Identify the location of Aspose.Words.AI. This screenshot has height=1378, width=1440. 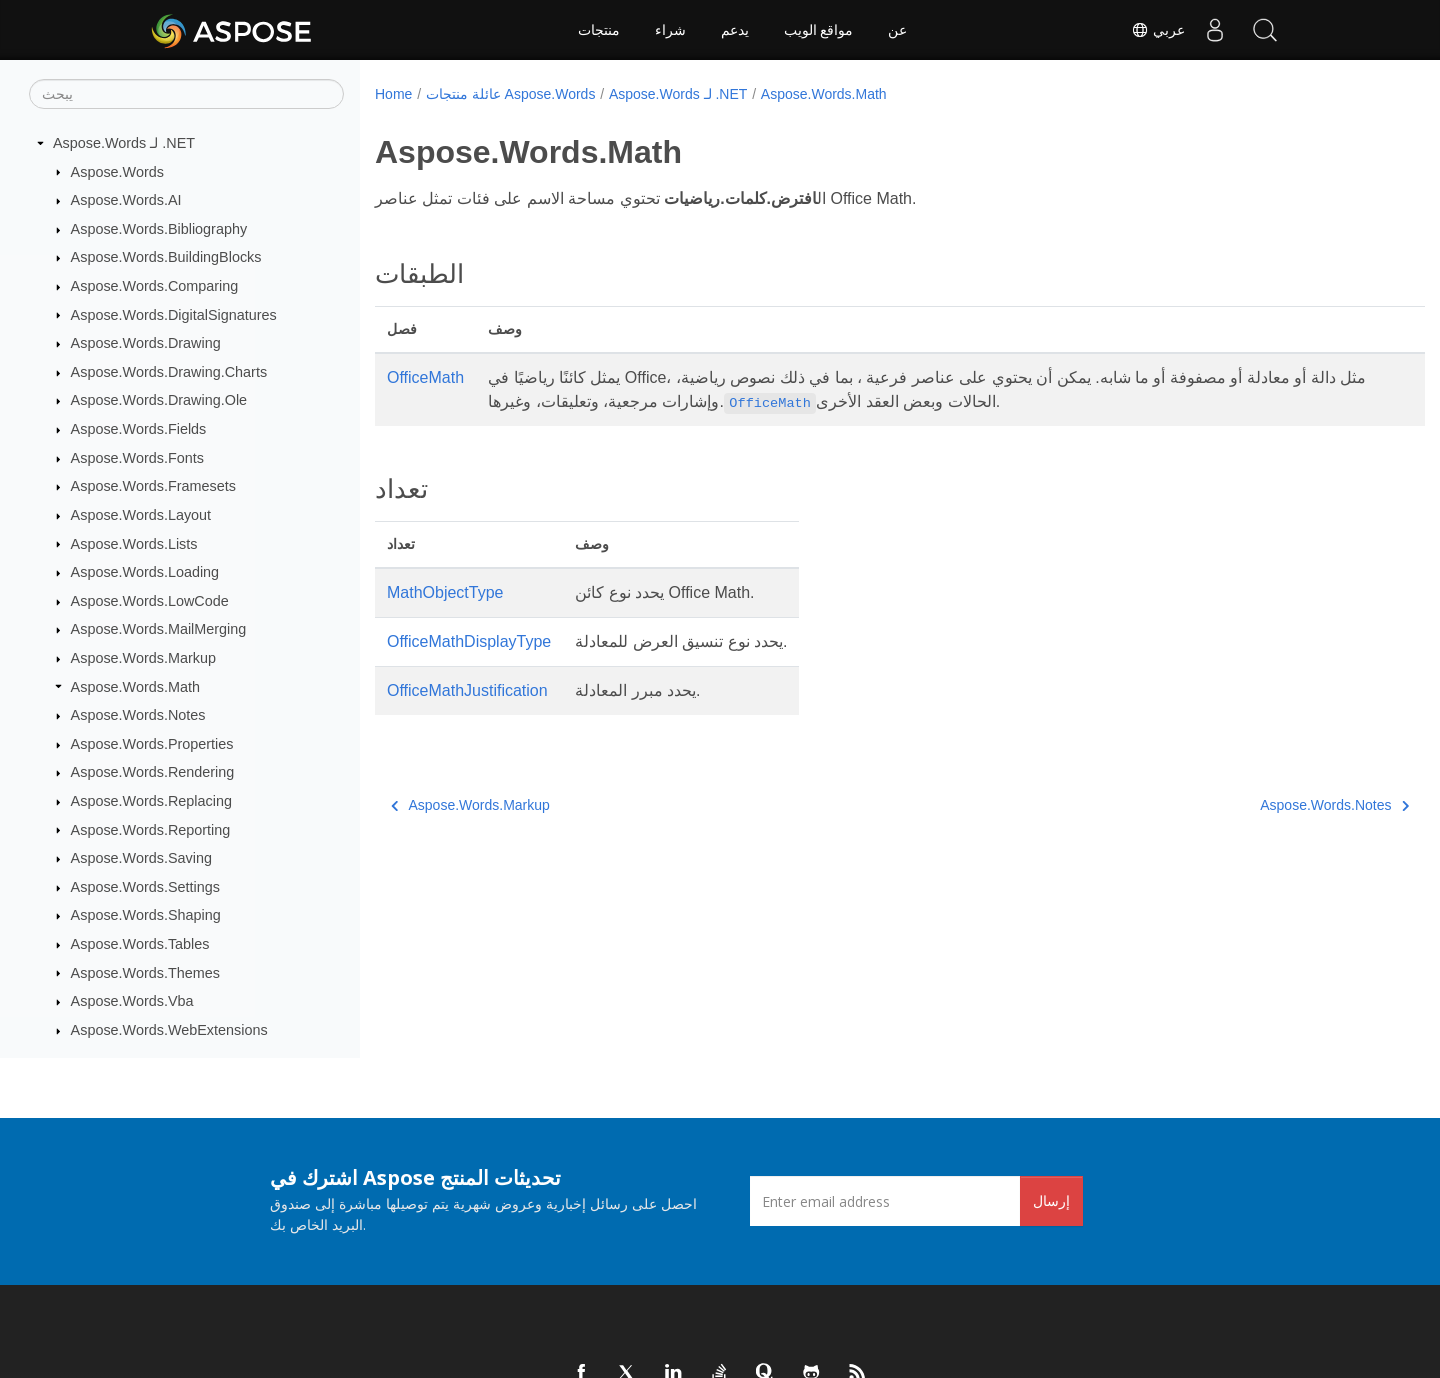
(126, 200).